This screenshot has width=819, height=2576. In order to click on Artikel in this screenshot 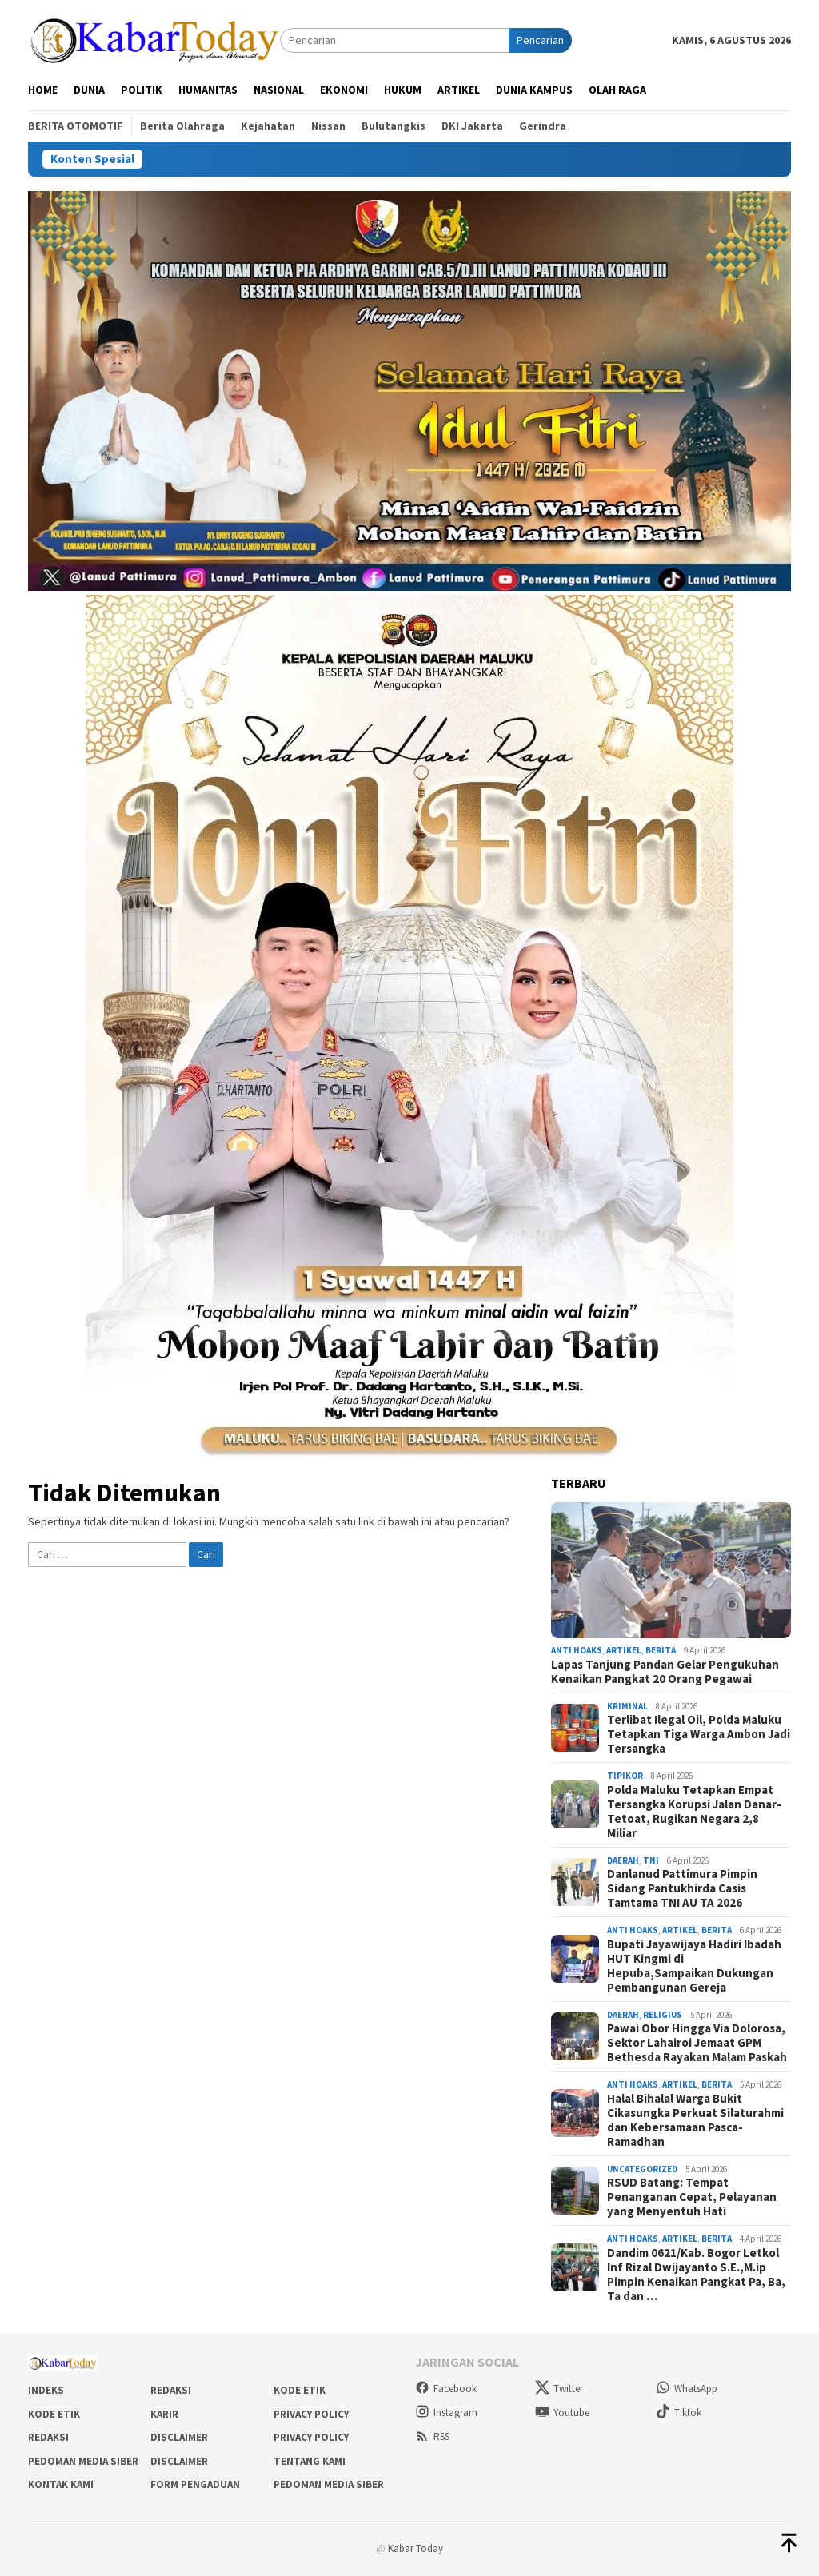, I will do `click(623, 1650)`.